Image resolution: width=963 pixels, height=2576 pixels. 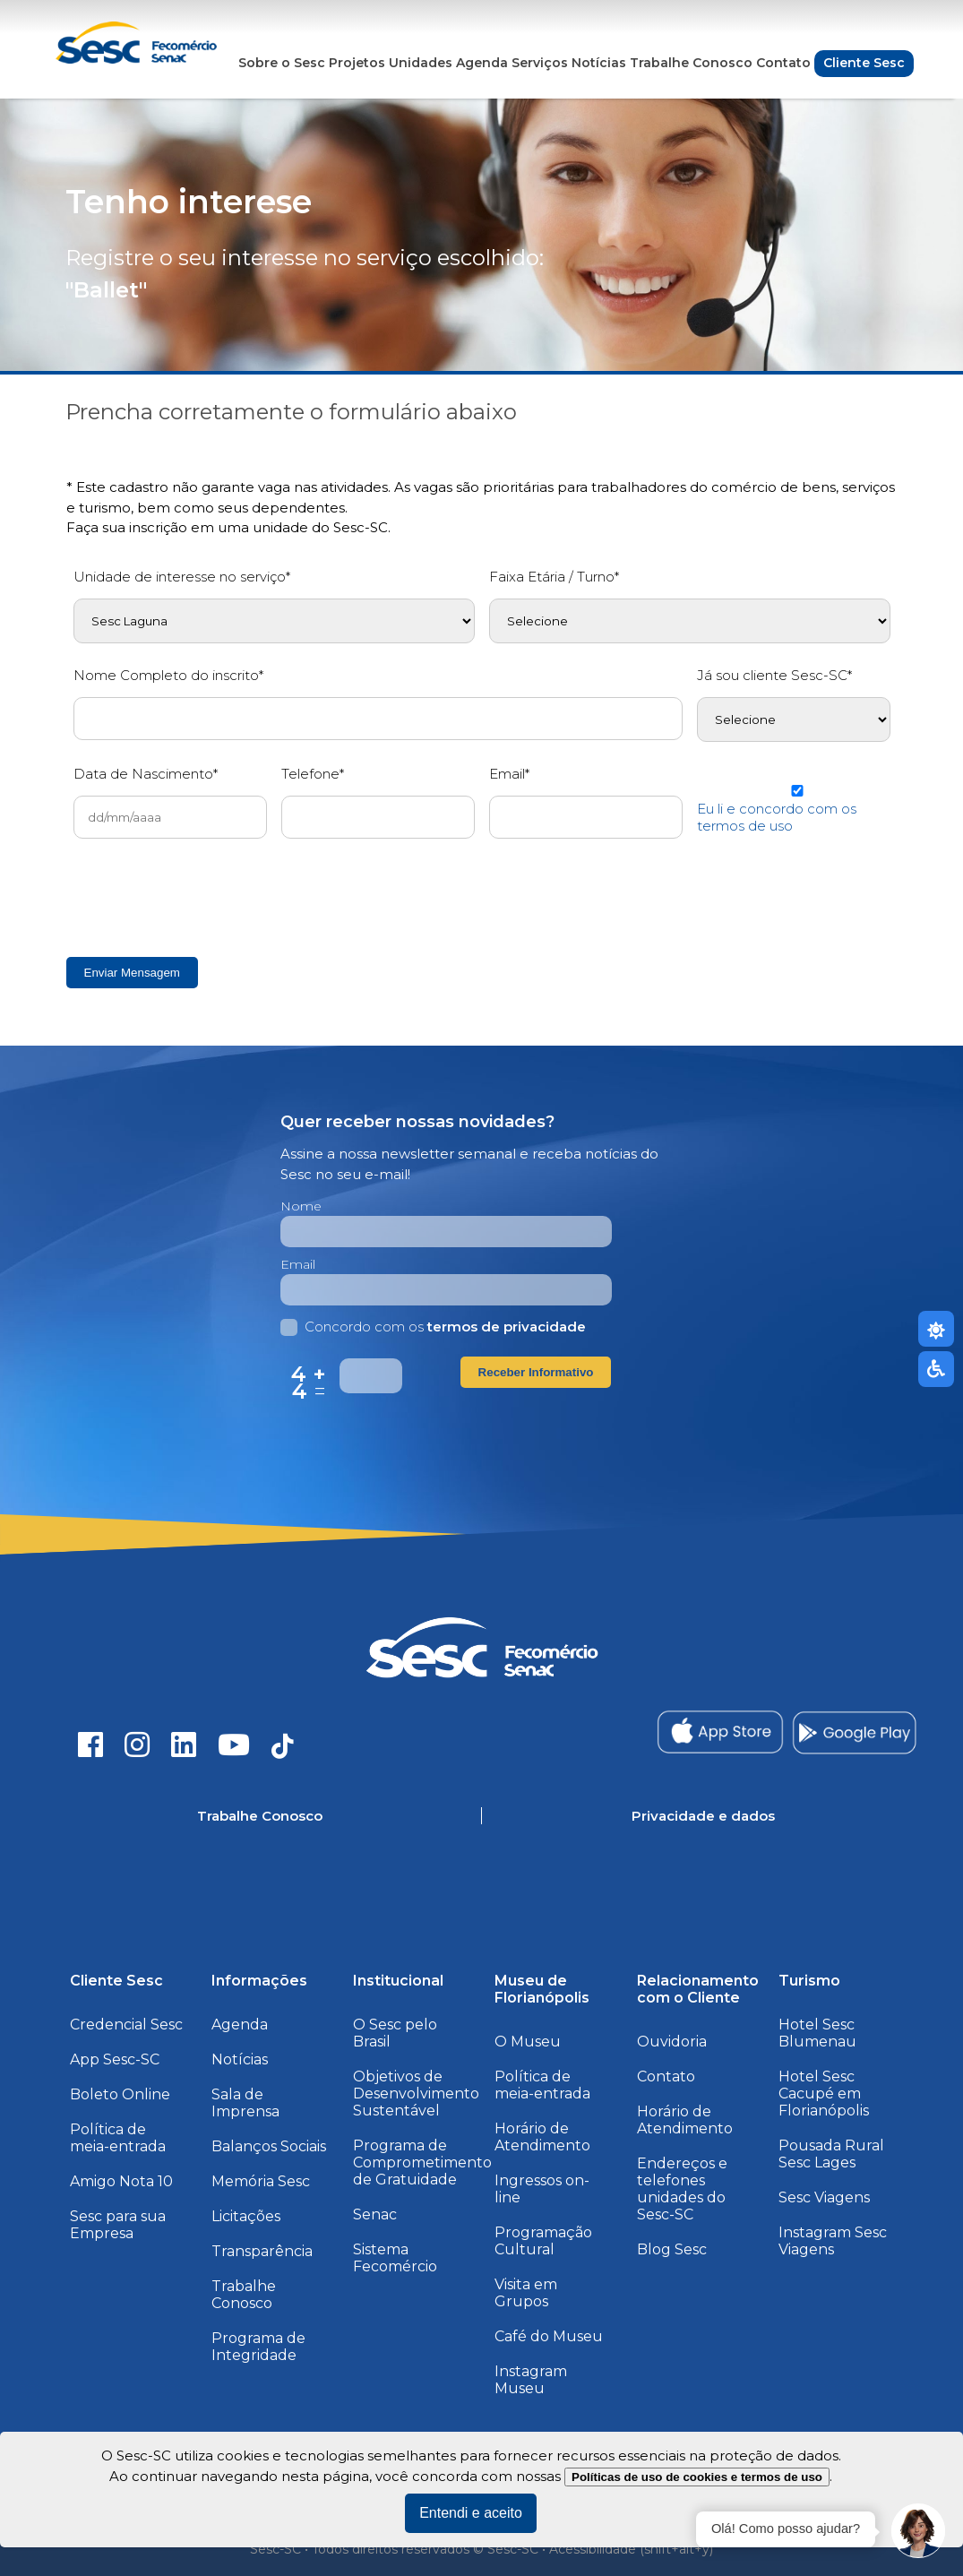 I want to click on Serviços, so click(x=540, y=63).